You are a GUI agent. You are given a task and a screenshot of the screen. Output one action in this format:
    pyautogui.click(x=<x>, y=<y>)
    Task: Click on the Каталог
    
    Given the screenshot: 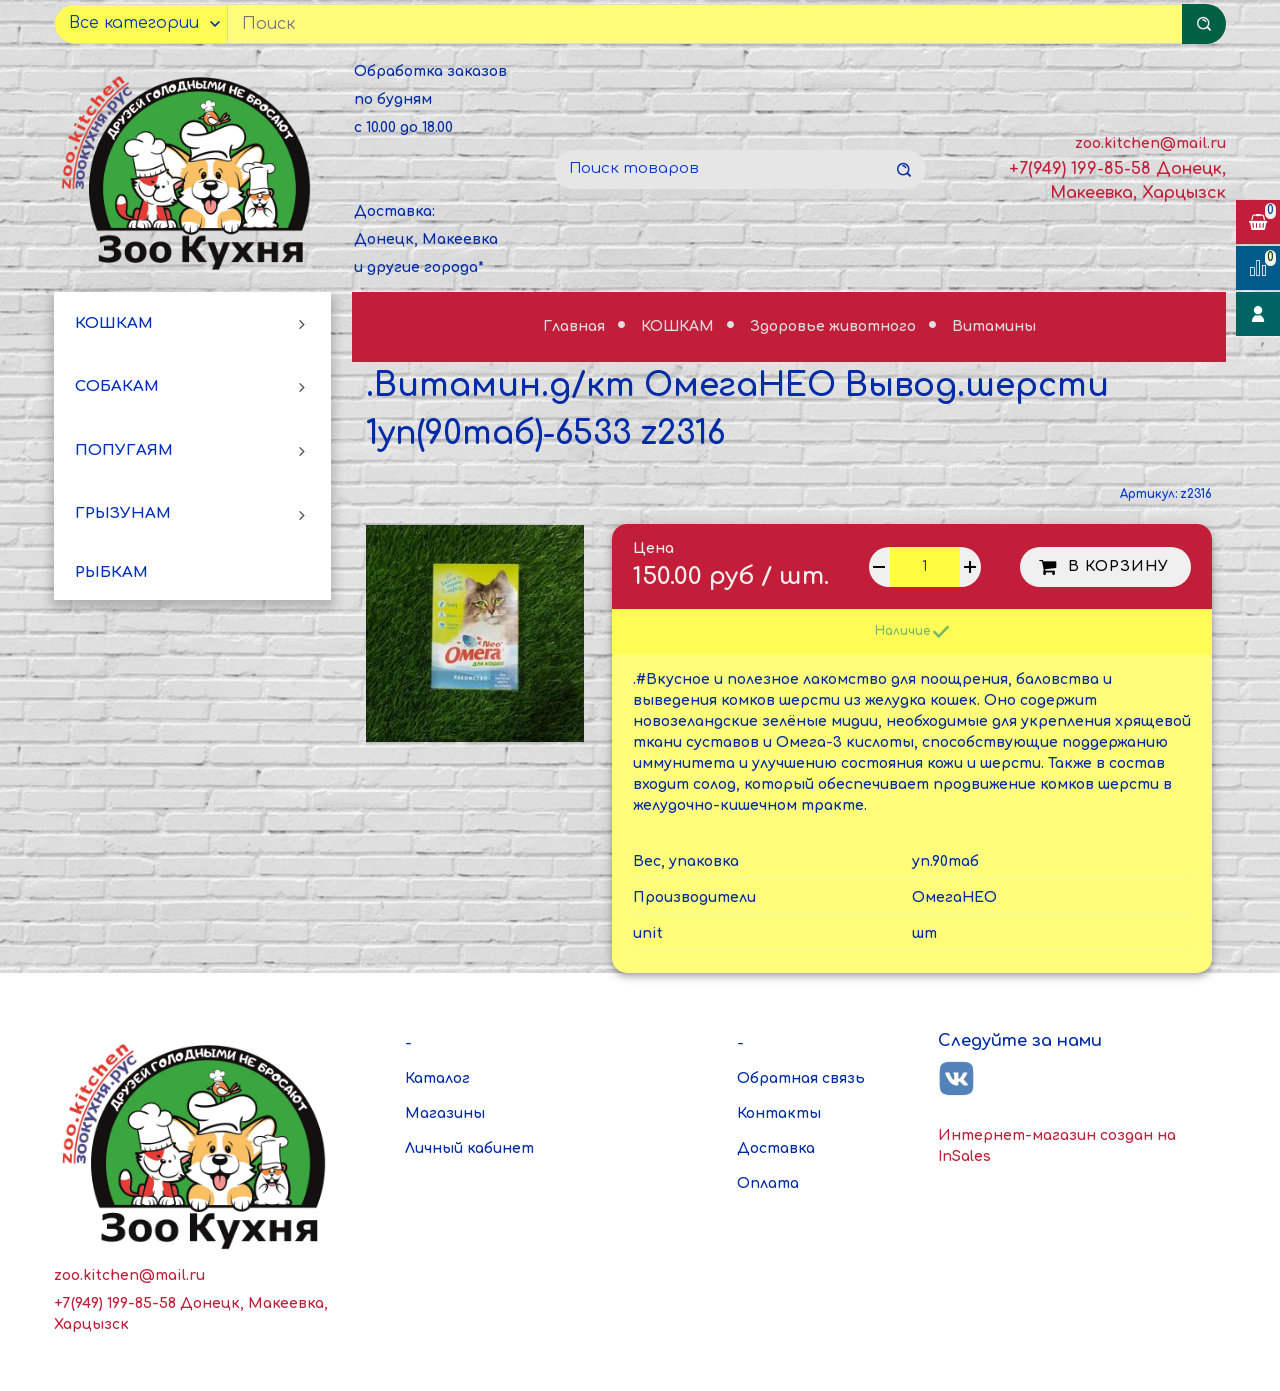 What is the action you would take?
    pyautogui.click(x=437, y=1078)
    